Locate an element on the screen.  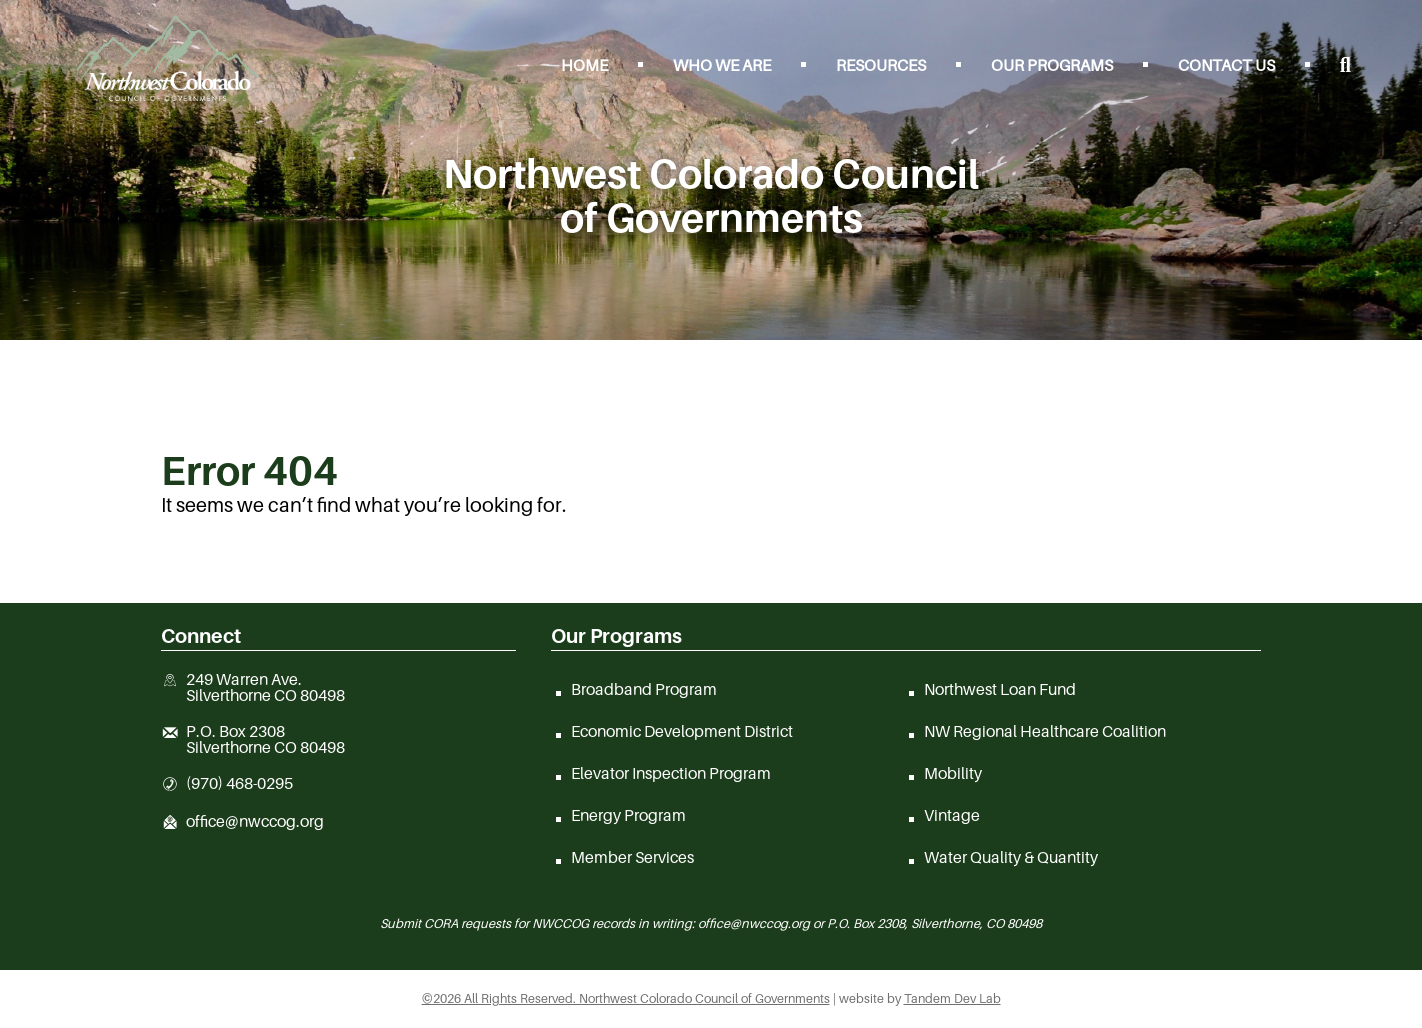
Who We Are is located at coordinates (722, 65).